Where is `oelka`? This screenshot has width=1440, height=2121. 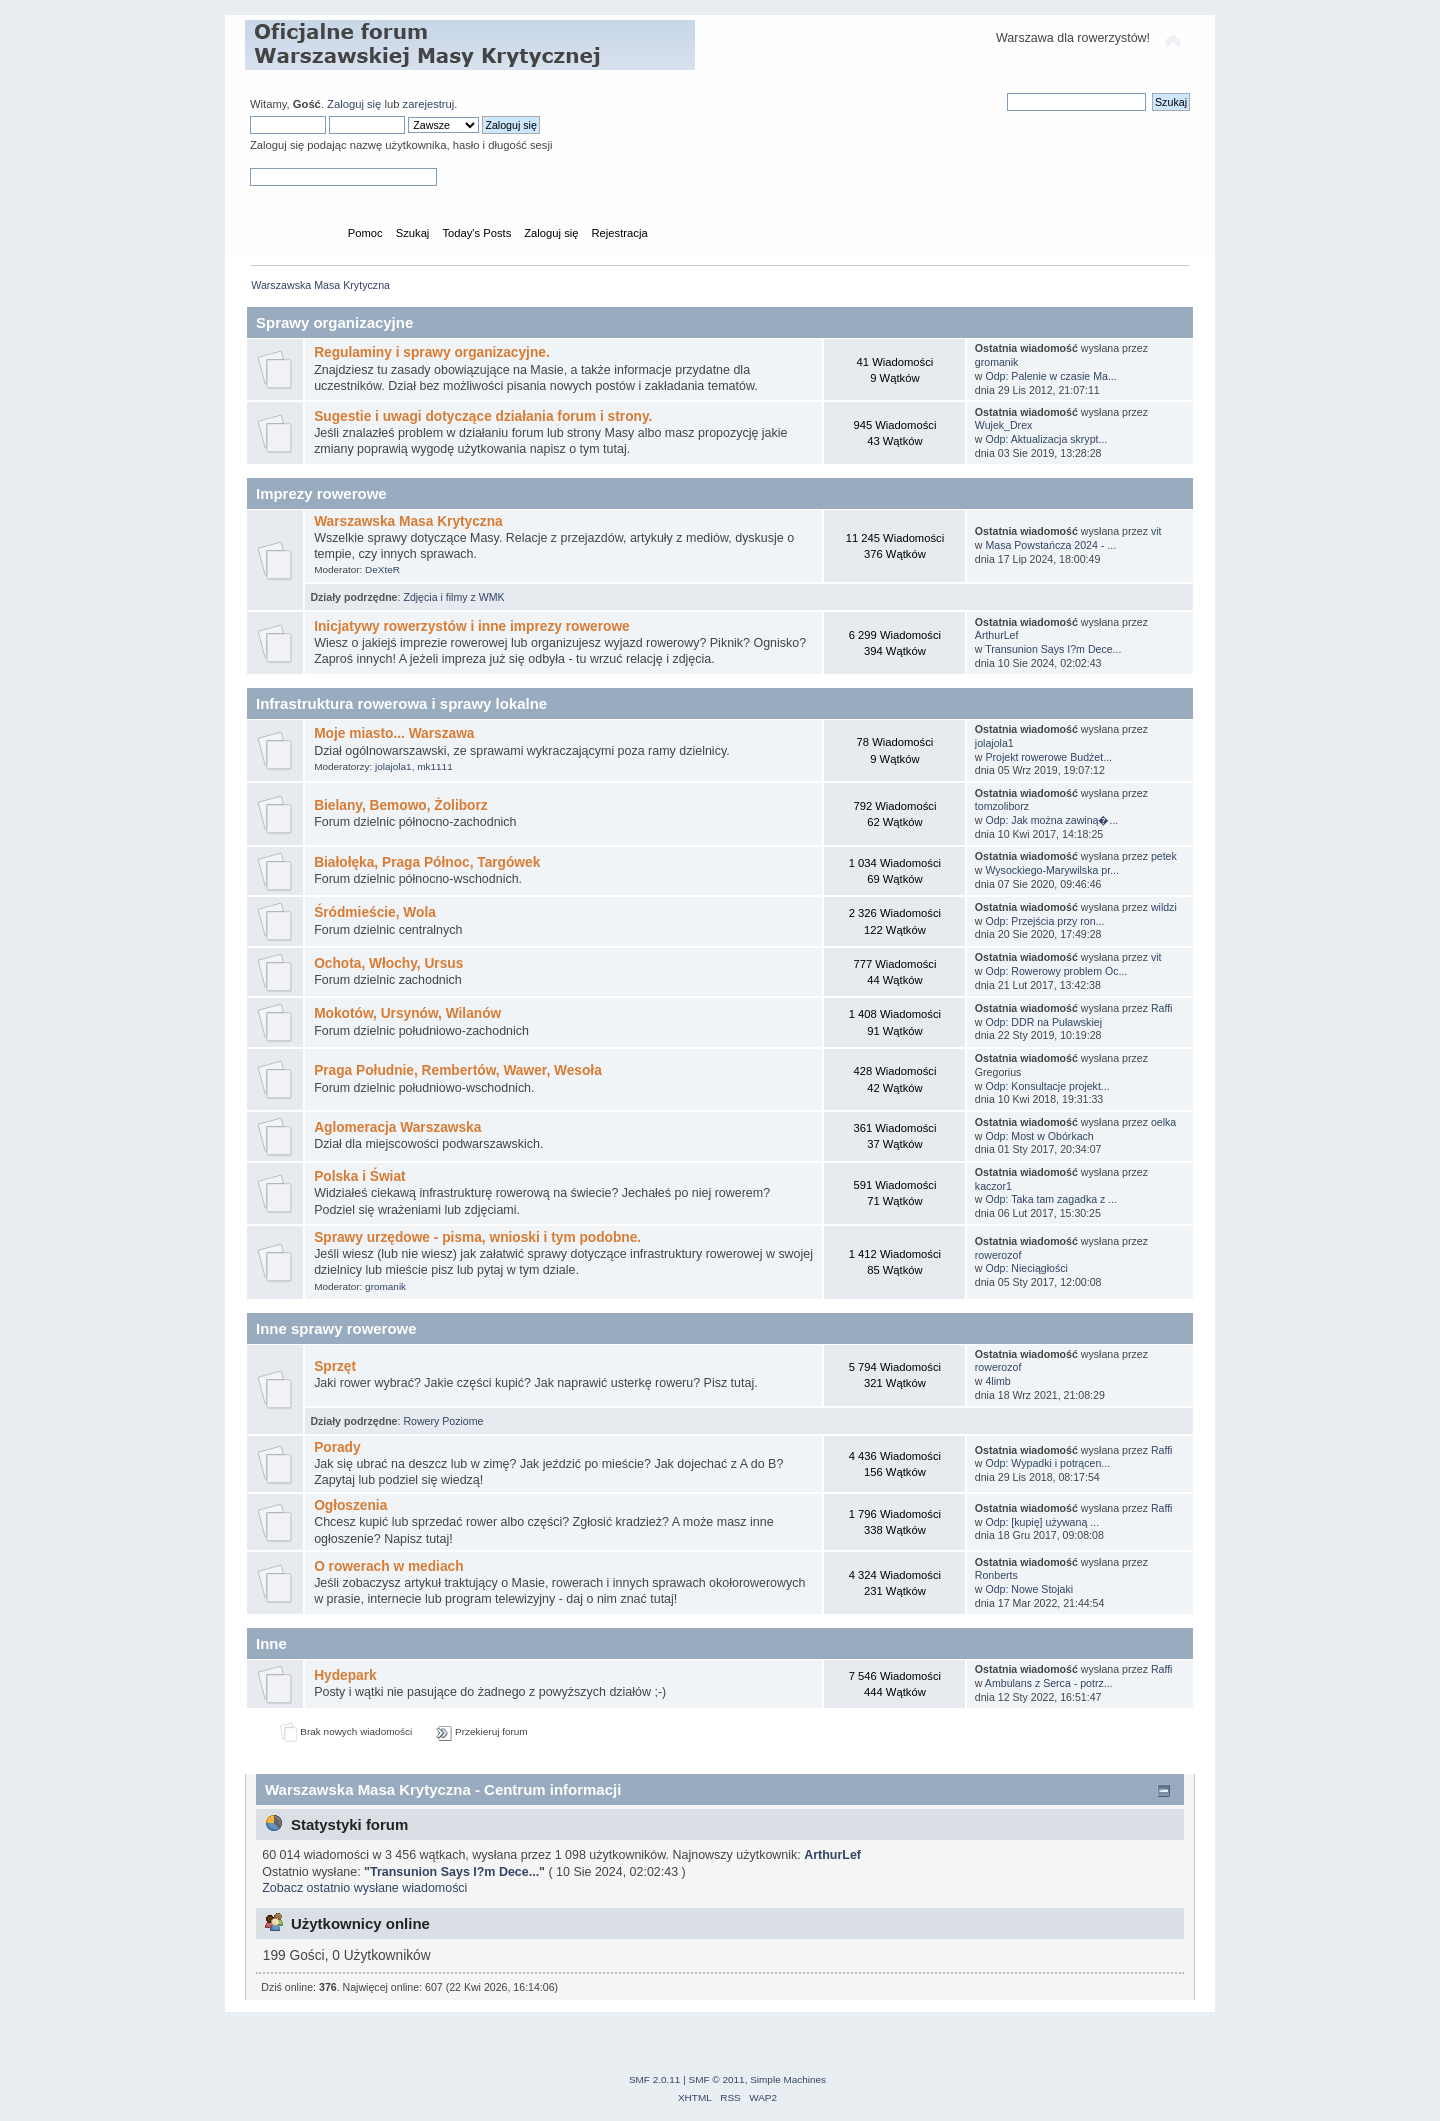
oelka is located at coordinates (1163, 1122).